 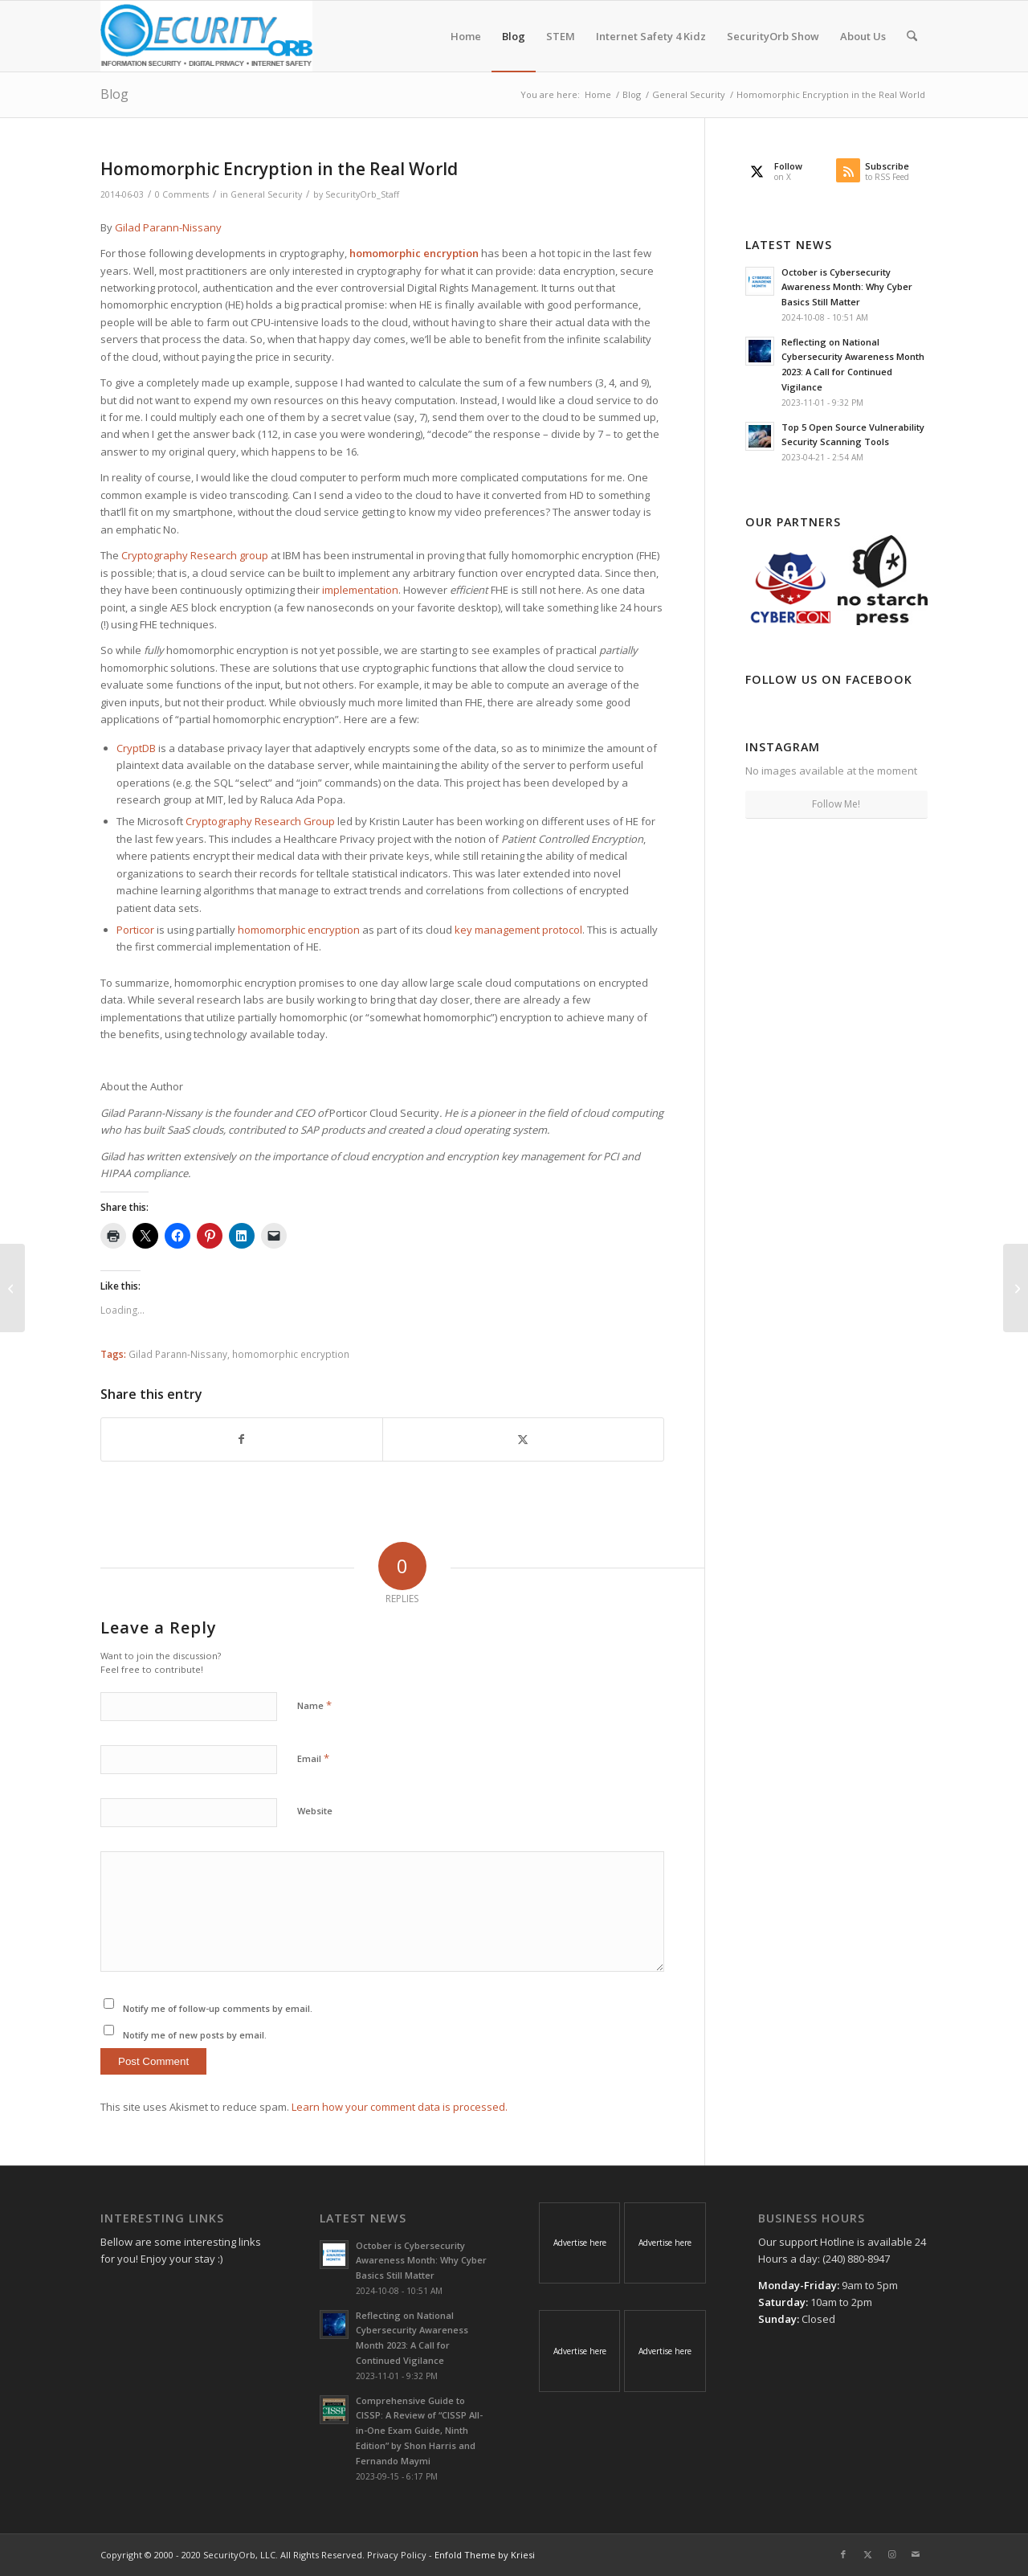 I want to click on Name, so click(x=314, y=1705).